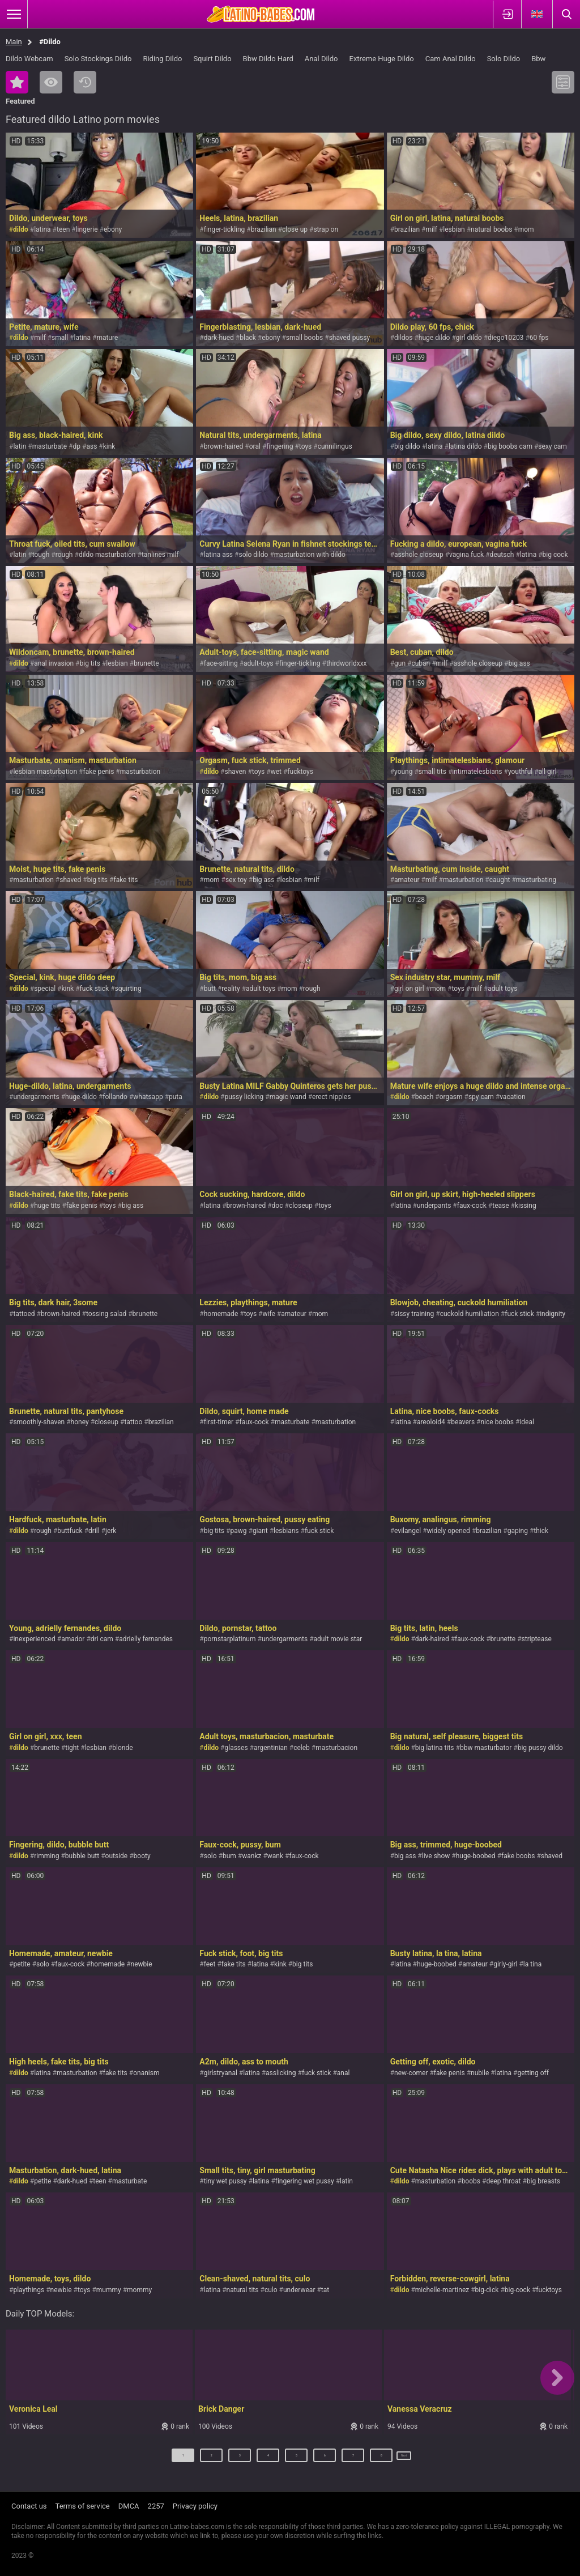  I want to click on special, so click(45, 989).